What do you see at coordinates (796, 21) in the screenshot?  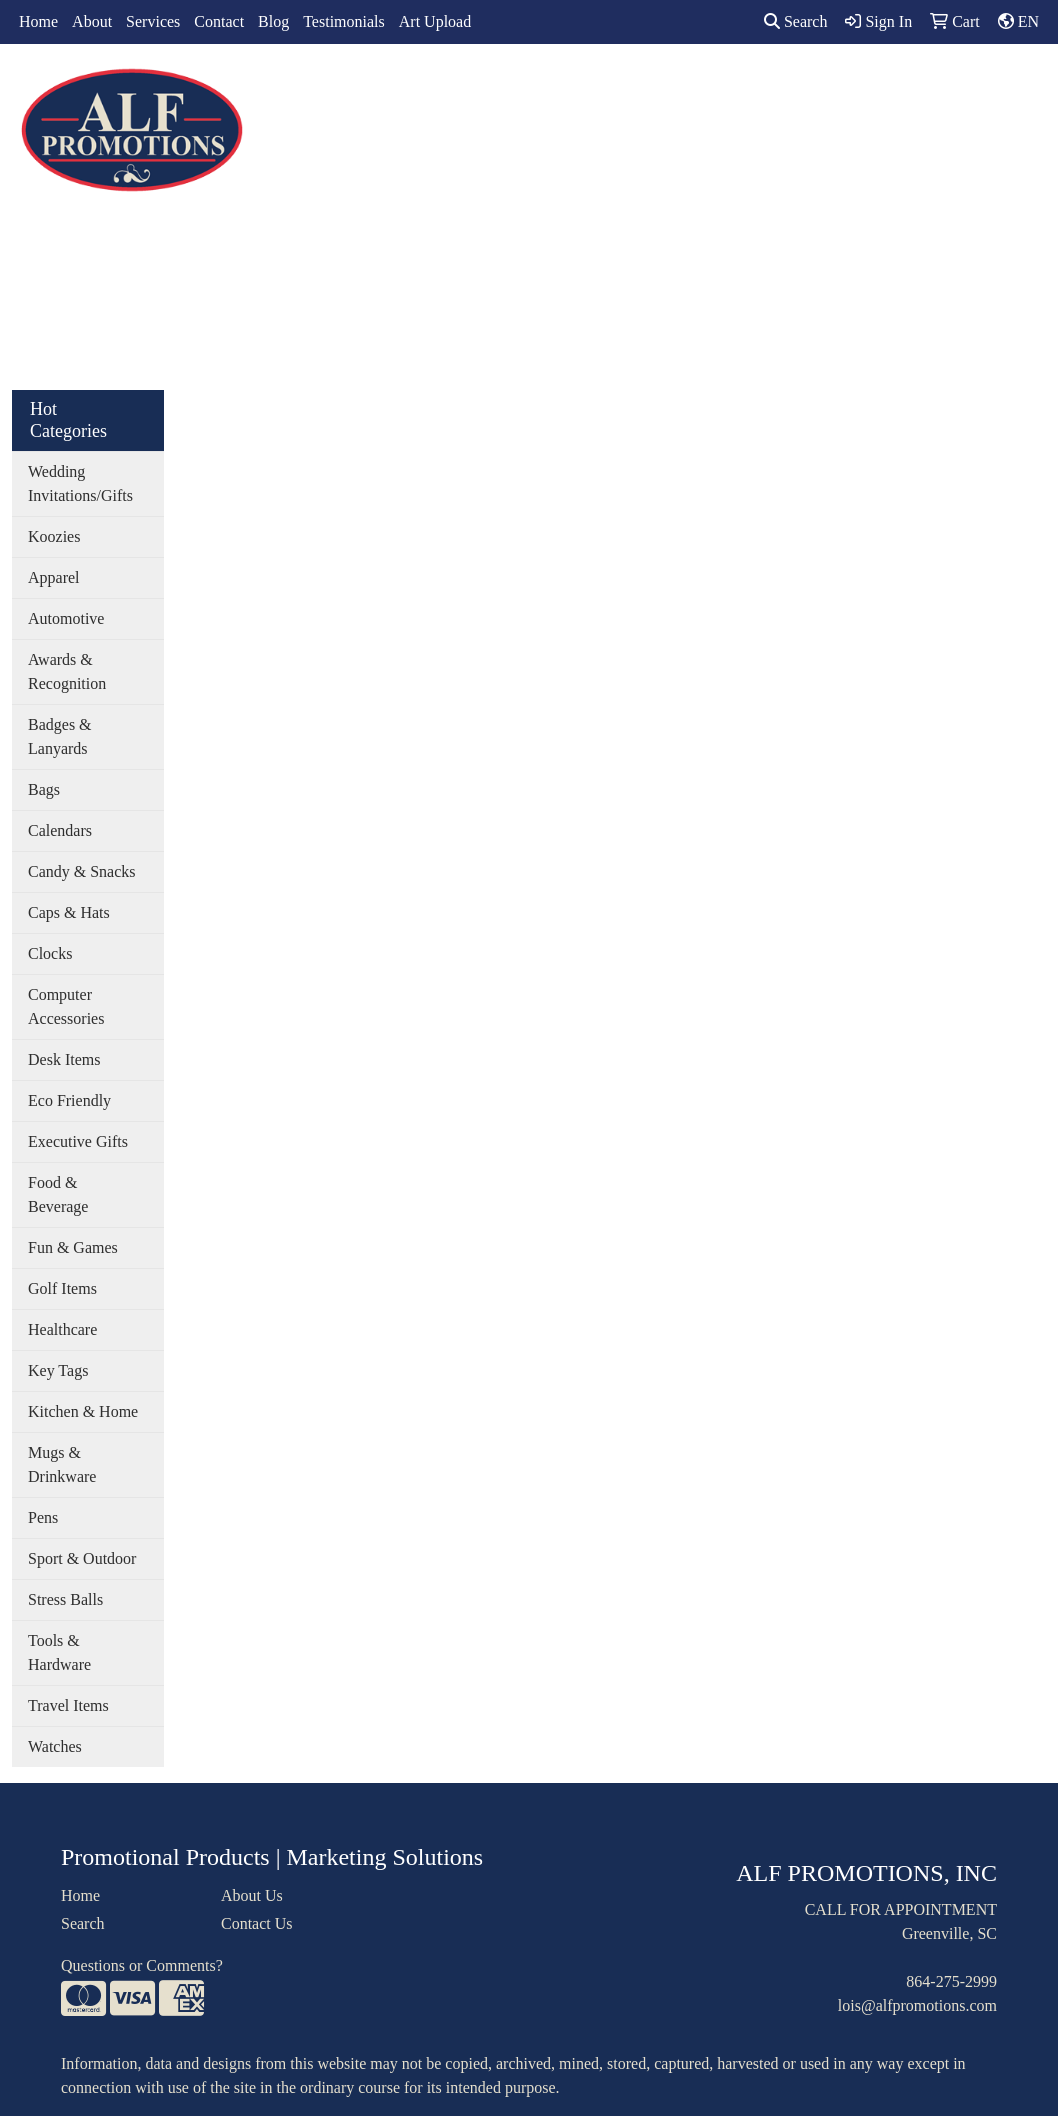 I see `Search` at bounding box center [796, 21].